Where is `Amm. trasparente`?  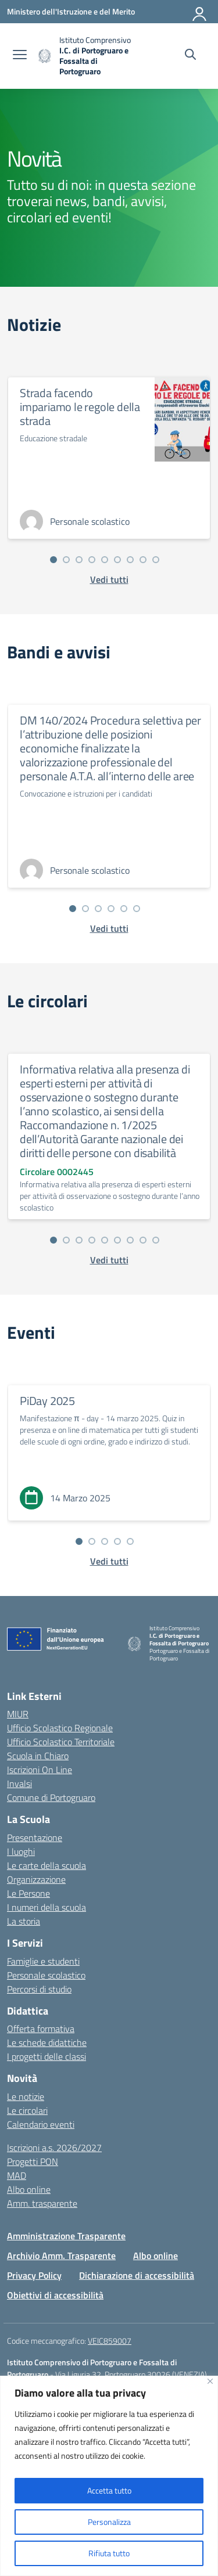 Amm. trasparente is located at coordinates (42, 2203).